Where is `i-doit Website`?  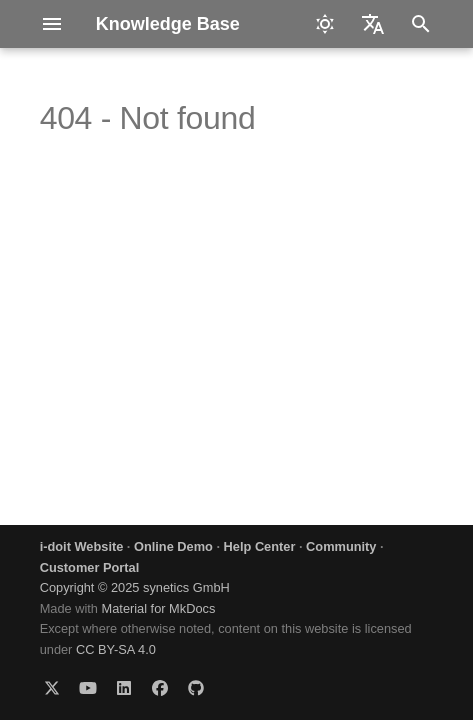
i-doit Website is located at coordinates (82, 546).